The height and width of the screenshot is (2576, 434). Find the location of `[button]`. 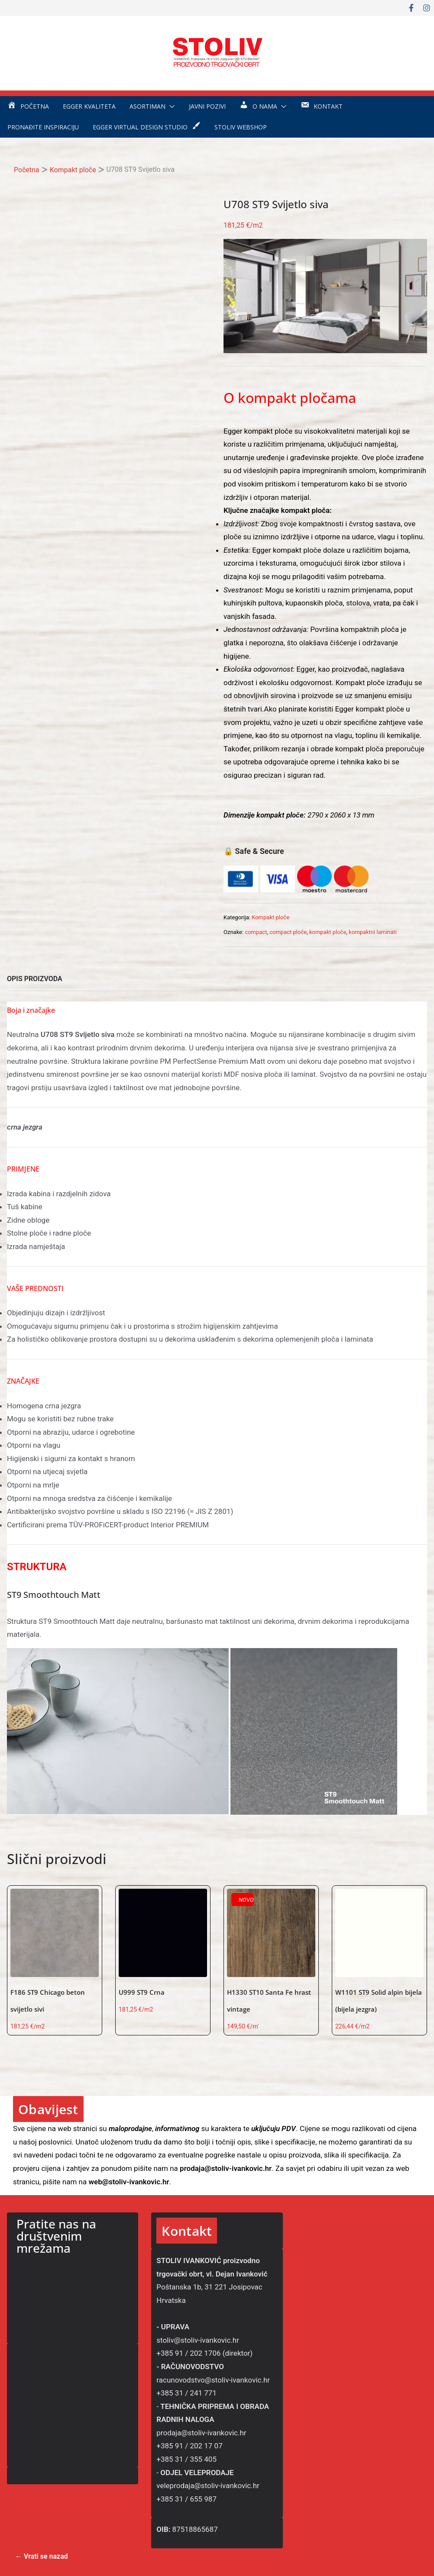

[button] is located at coordinates (170, 106).